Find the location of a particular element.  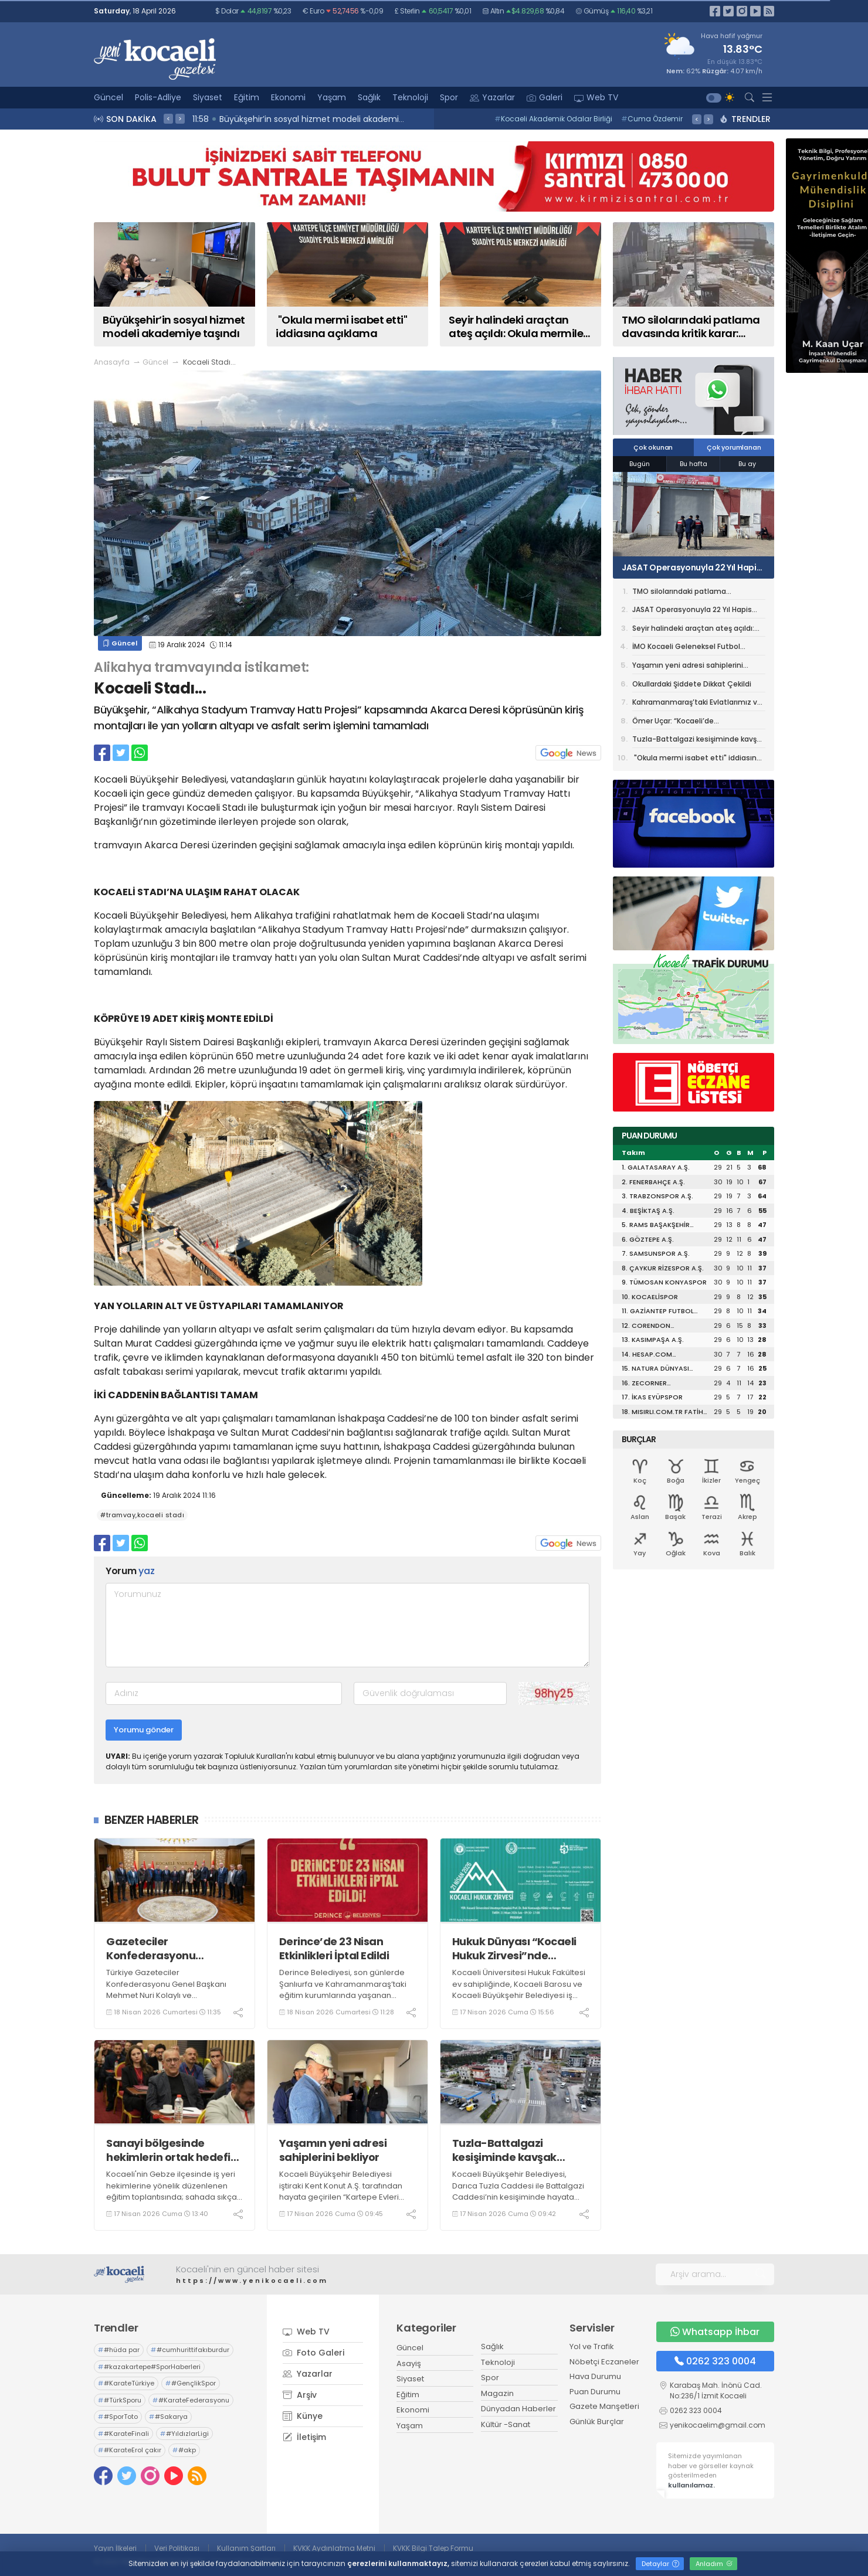

Güncel is located at coordinates (108, 97).